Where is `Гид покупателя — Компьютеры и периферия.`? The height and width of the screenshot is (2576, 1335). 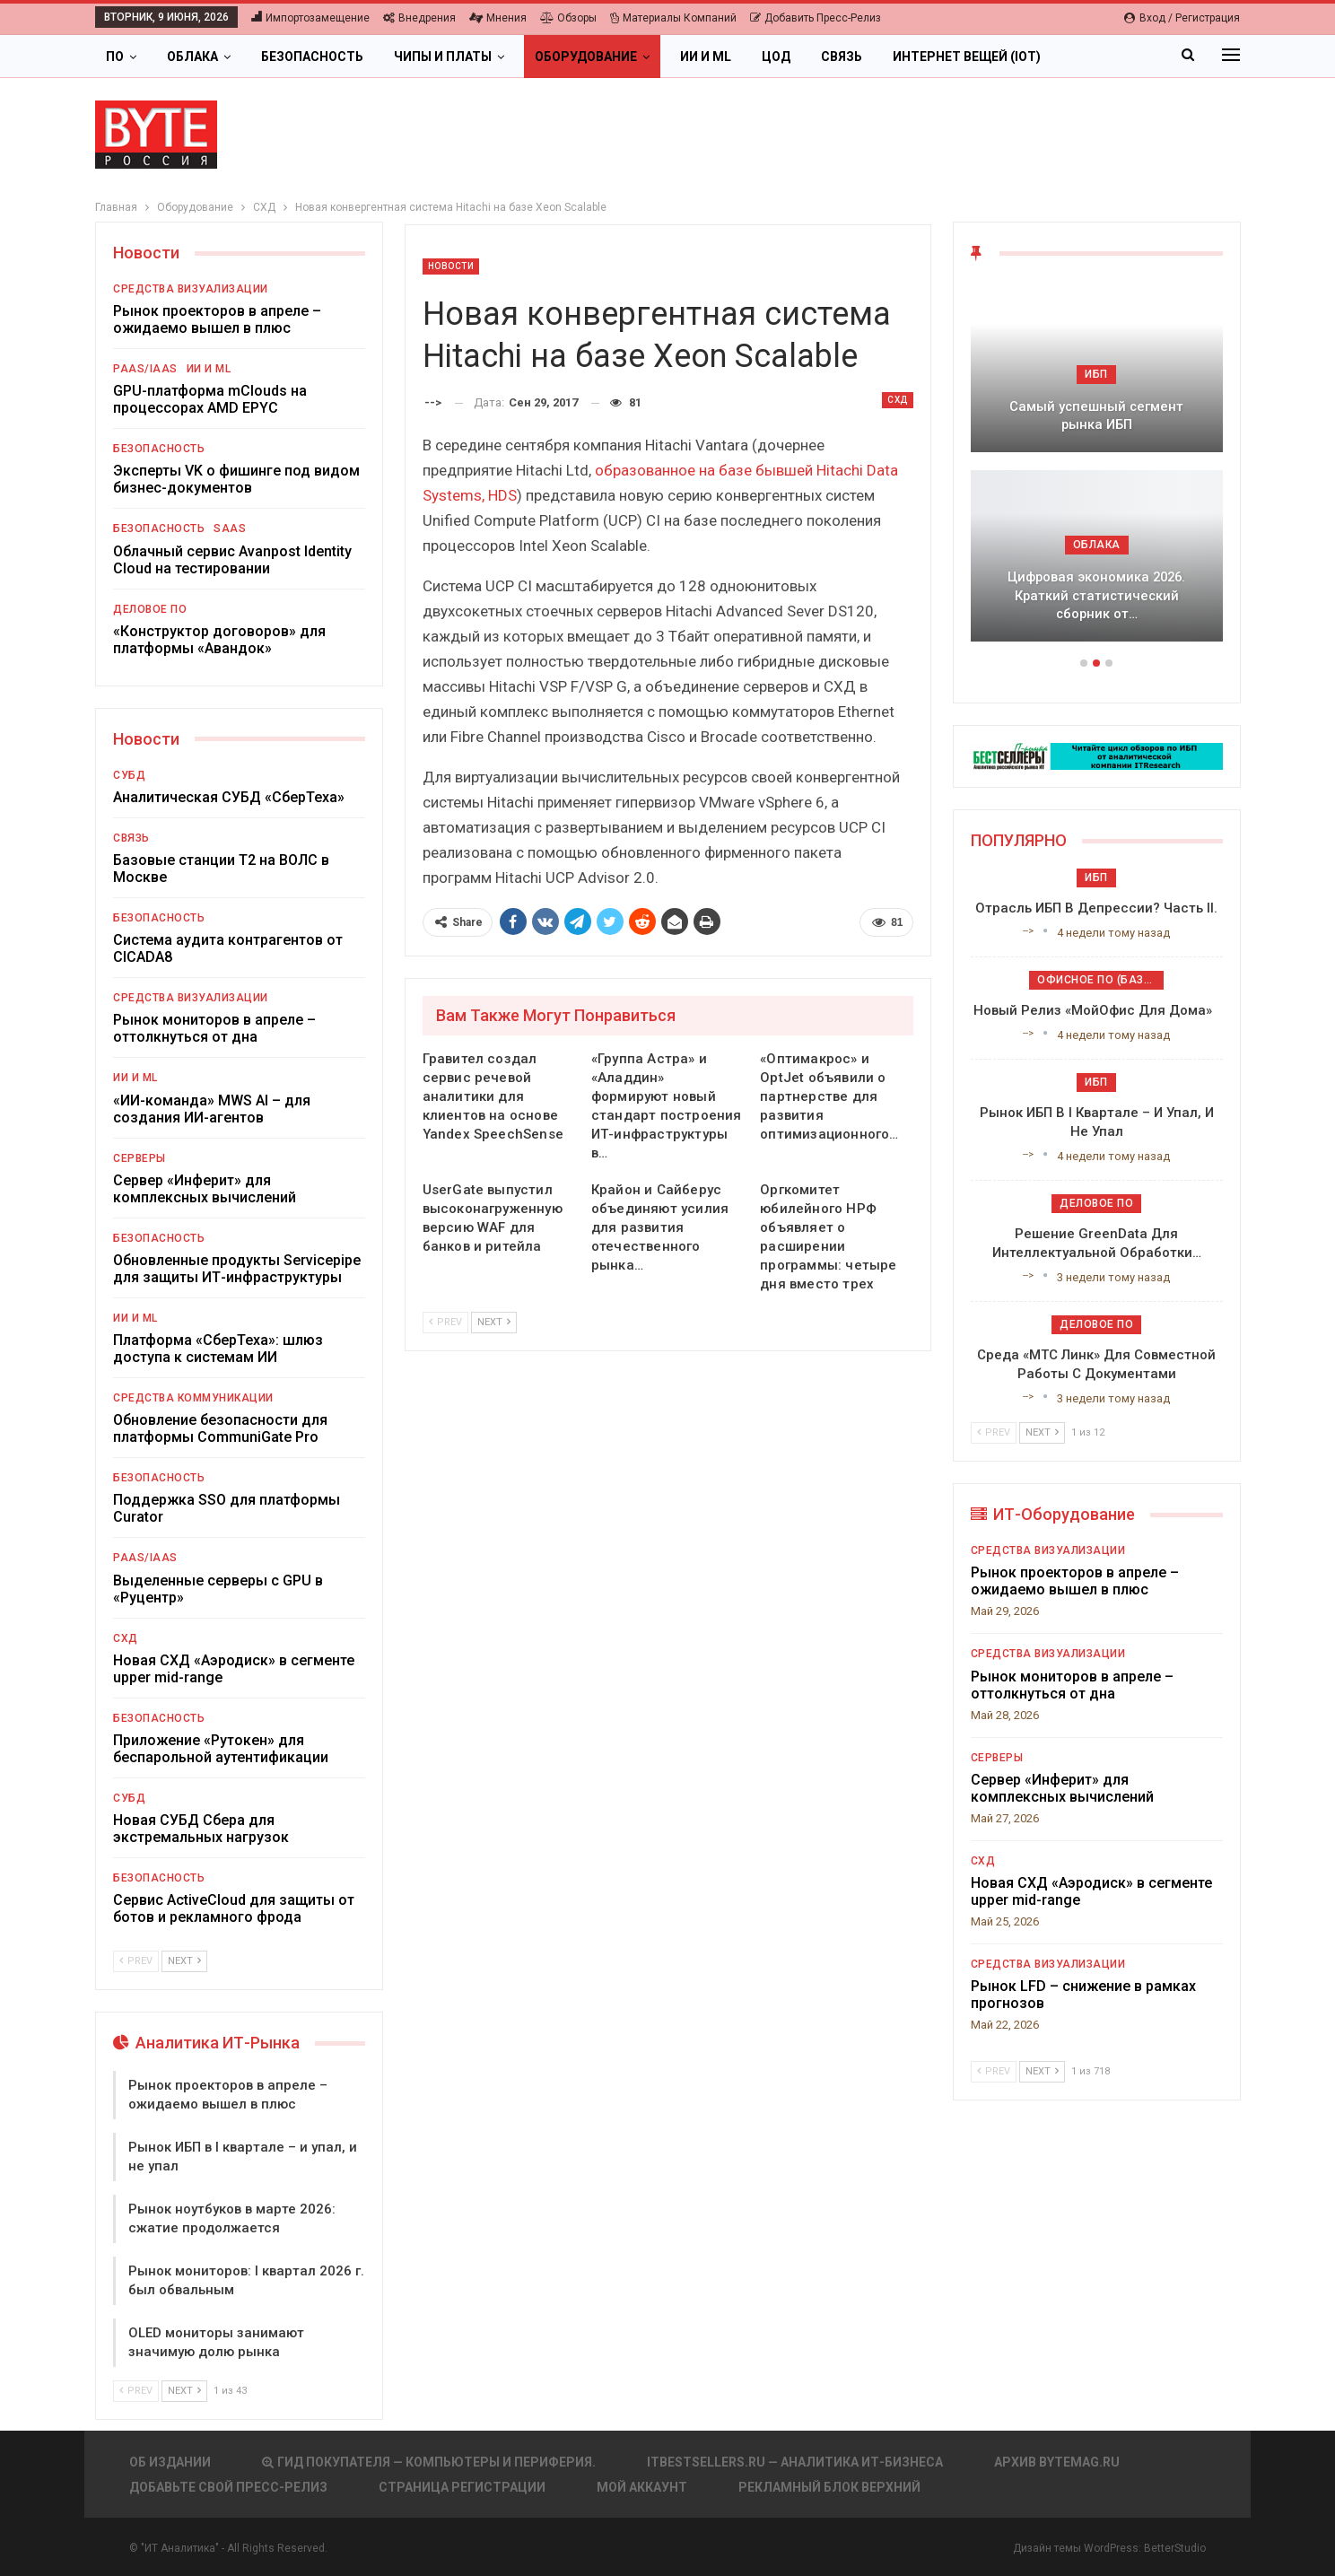
Гид покупателя — Компьютеры и периферия. is located at coordinates (429, 2462).